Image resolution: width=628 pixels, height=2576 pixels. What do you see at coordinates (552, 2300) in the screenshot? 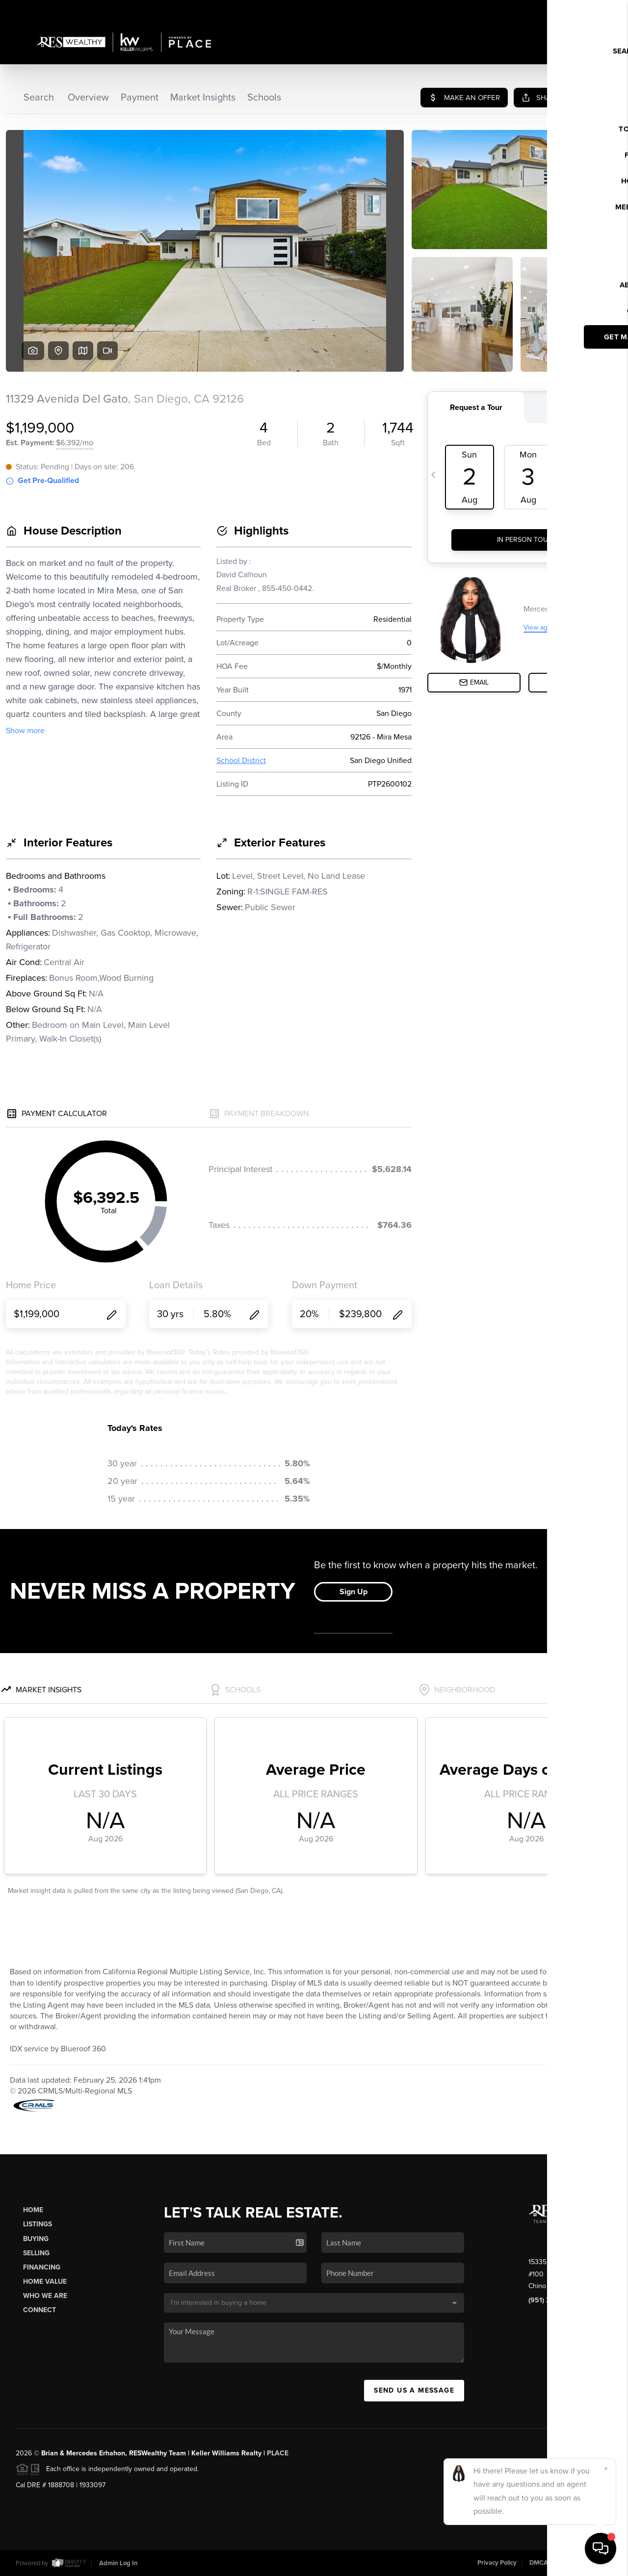
I see `(951) 259-7137` at bounding box center [552, 2300].